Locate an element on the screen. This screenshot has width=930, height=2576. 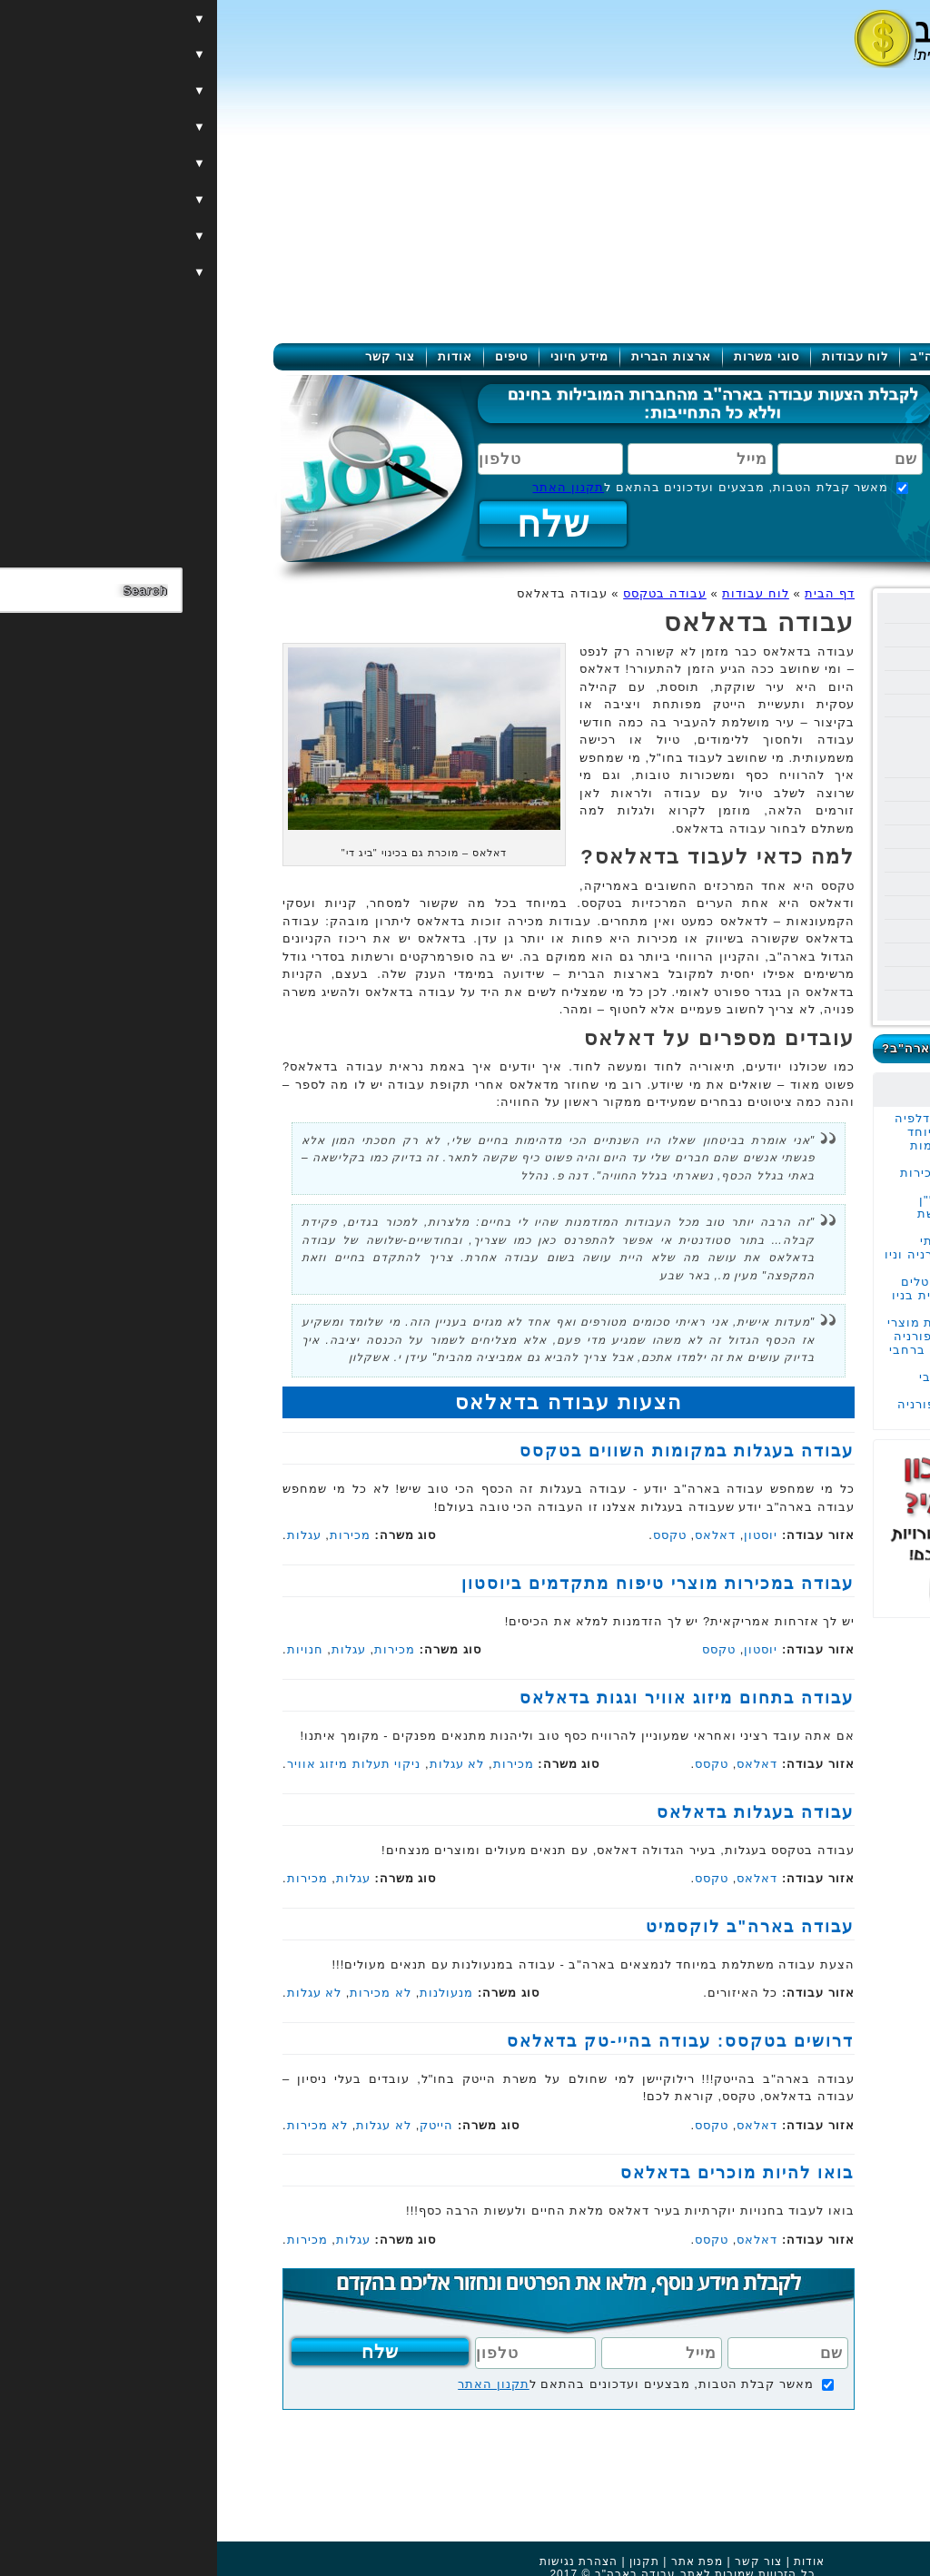
עבודה בתחום מיזוג אוויר וגגות בדאלאס is located at coordinates (469, 1698).